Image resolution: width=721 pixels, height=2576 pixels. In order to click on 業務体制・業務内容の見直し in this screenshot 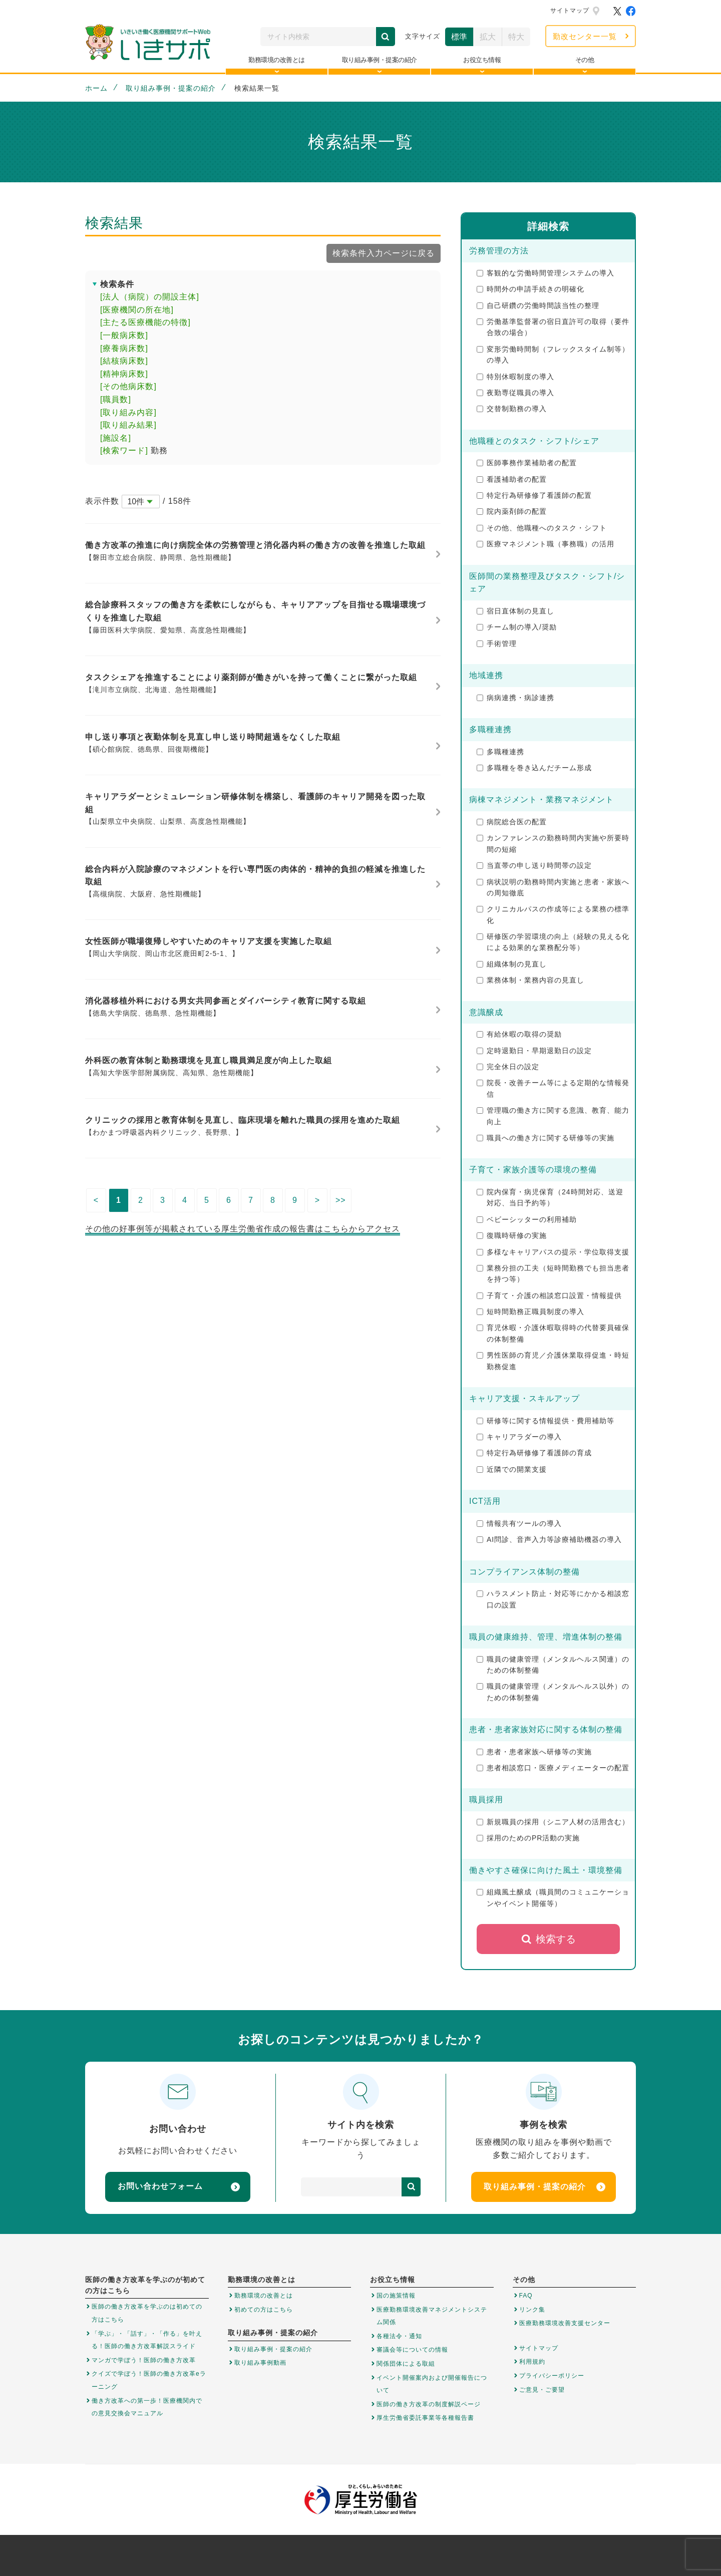, I will do `click(530, 980)`.